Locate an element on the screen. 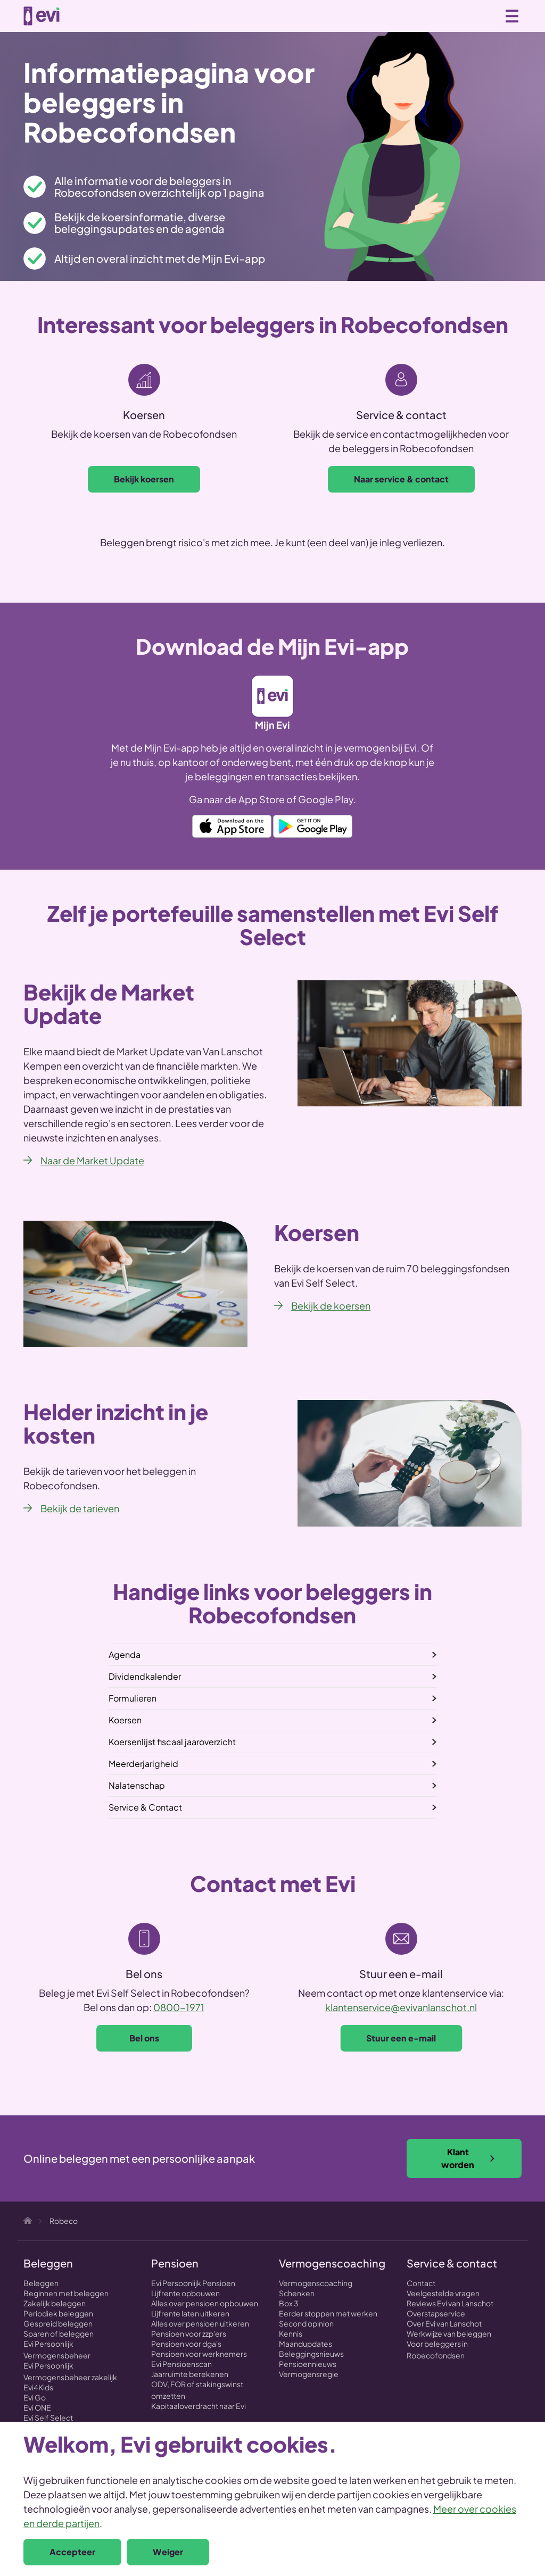  Agenda is located at coordinates (125, 1654).